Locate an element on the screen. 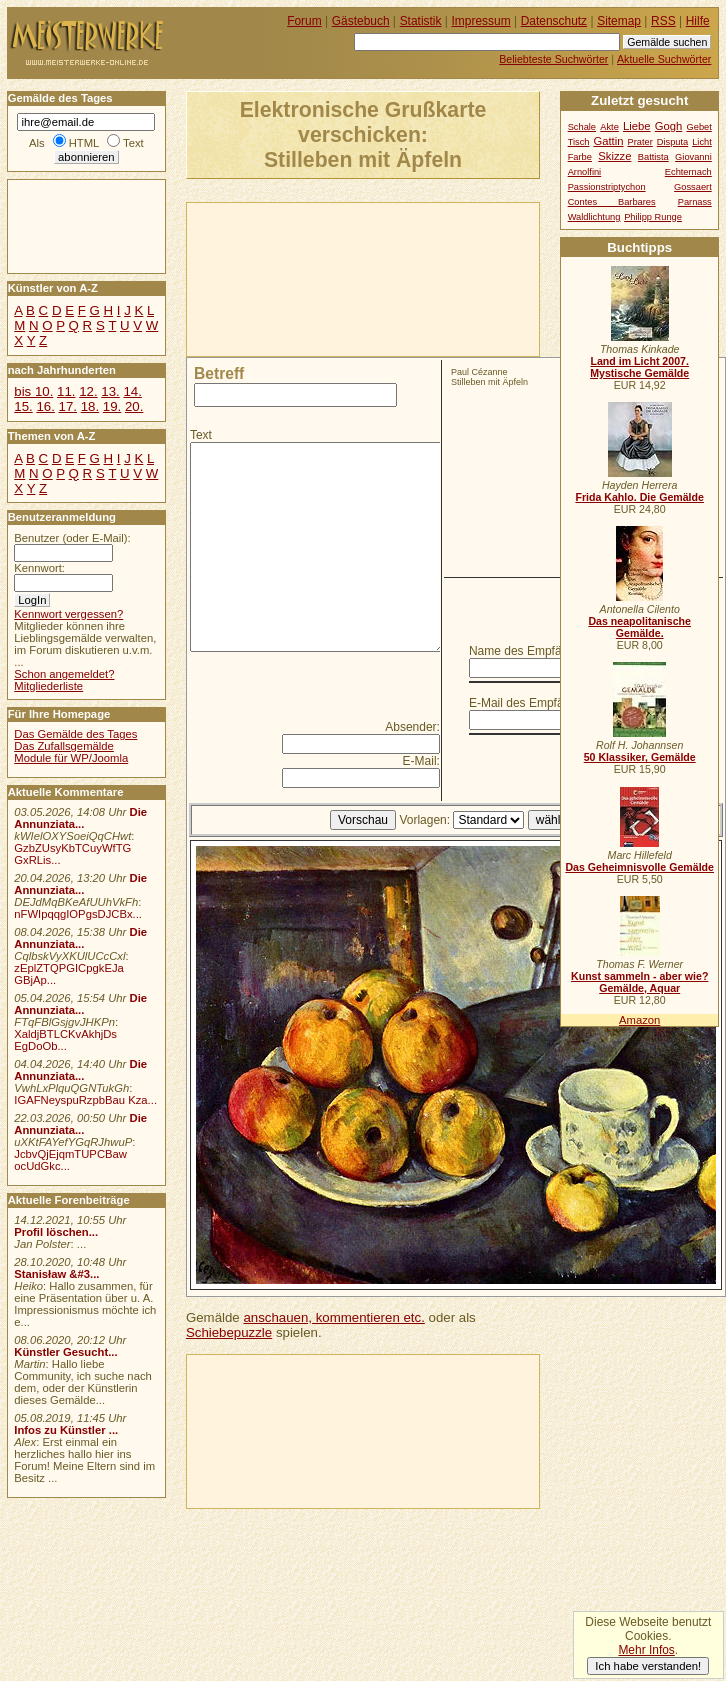 This screenshot has width=726, height=1681. Gattin is located at coordinates (608, 141).